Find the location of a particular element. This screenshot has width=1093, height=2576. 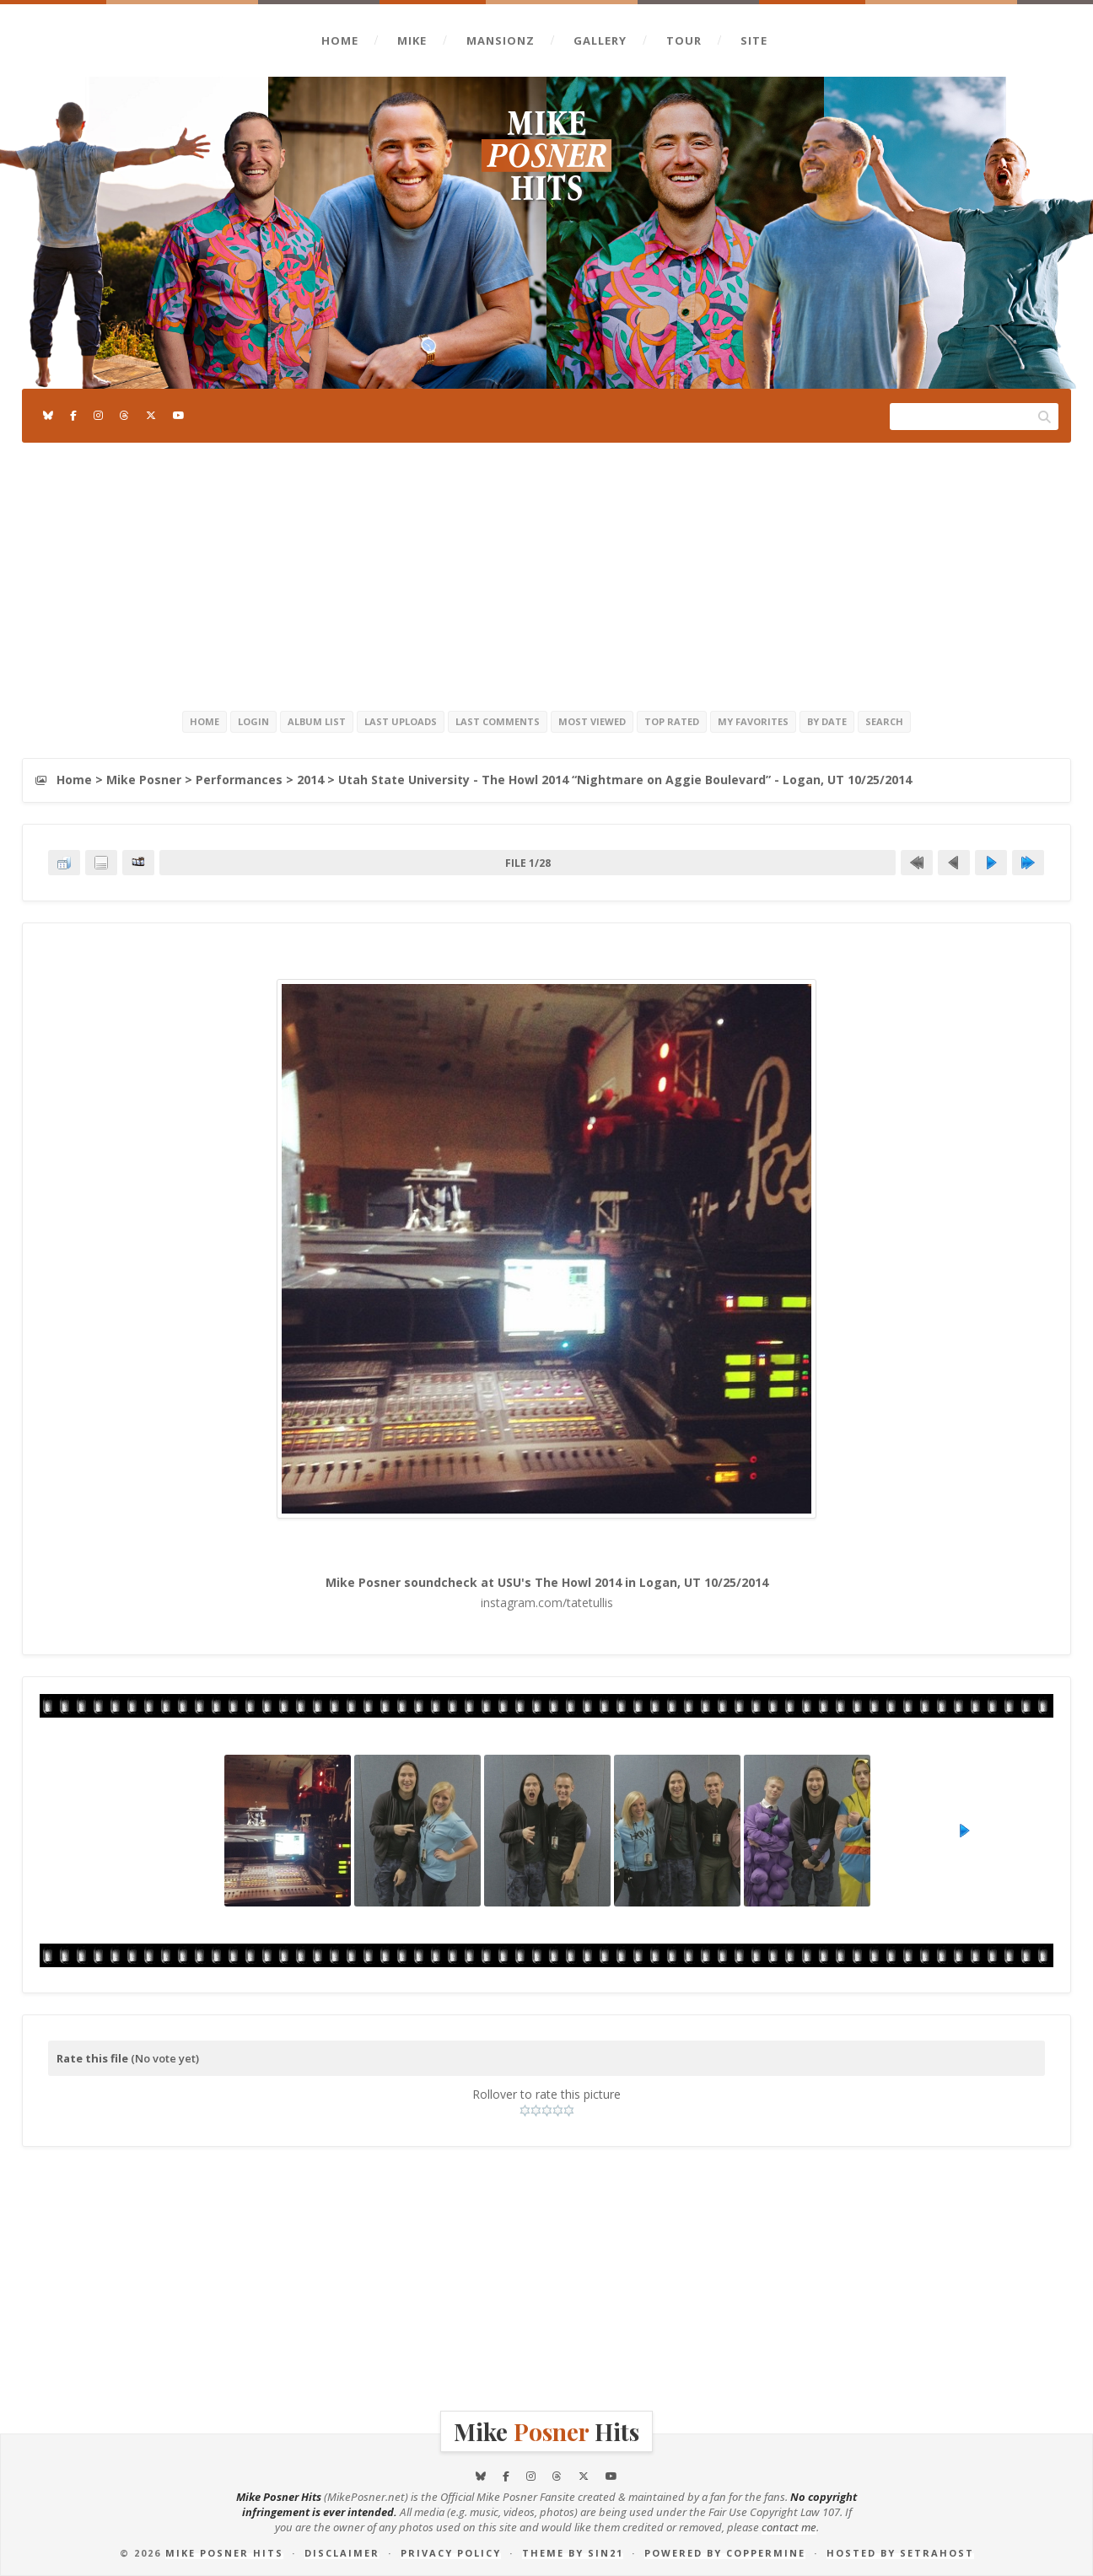

Performances is located at coordinates (239, 780).